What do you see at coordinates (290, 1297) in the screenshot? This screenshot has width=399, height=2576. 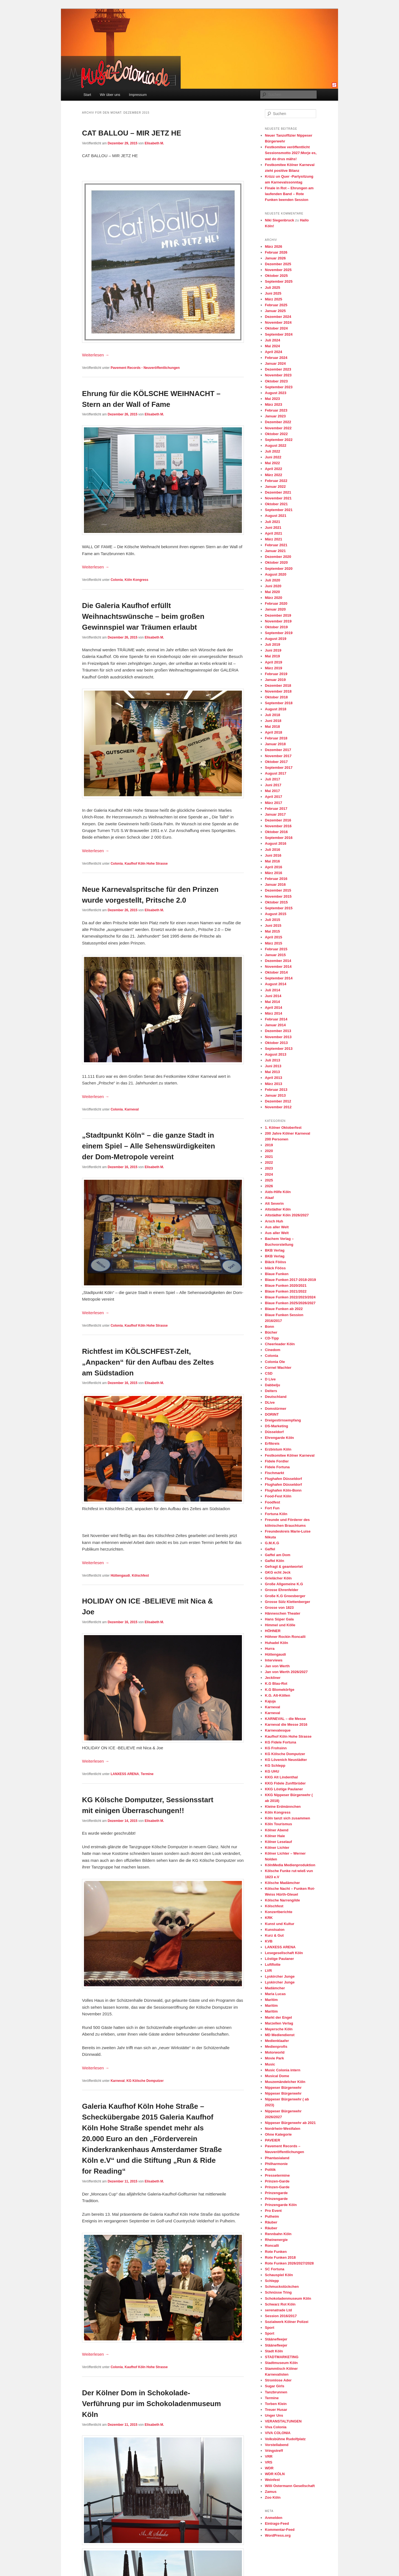 I see `Blaue Funken 2022/2023/2024` at bounding box center [290, 1297].